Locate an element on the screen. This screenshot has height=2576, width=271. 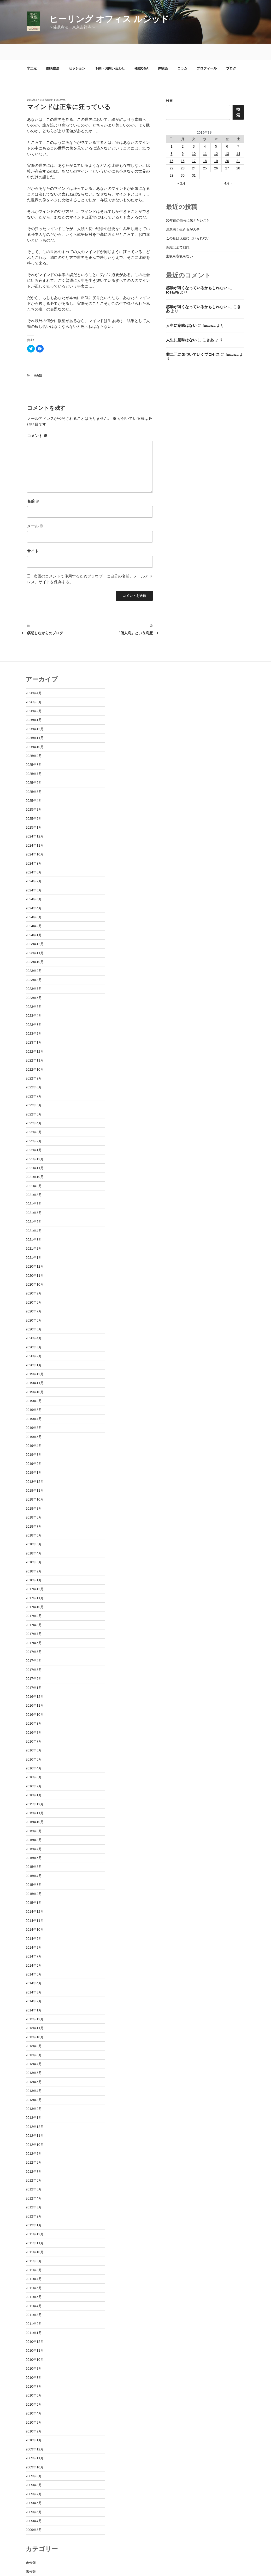
2010年12月 is located at coordinates (35, 2308).